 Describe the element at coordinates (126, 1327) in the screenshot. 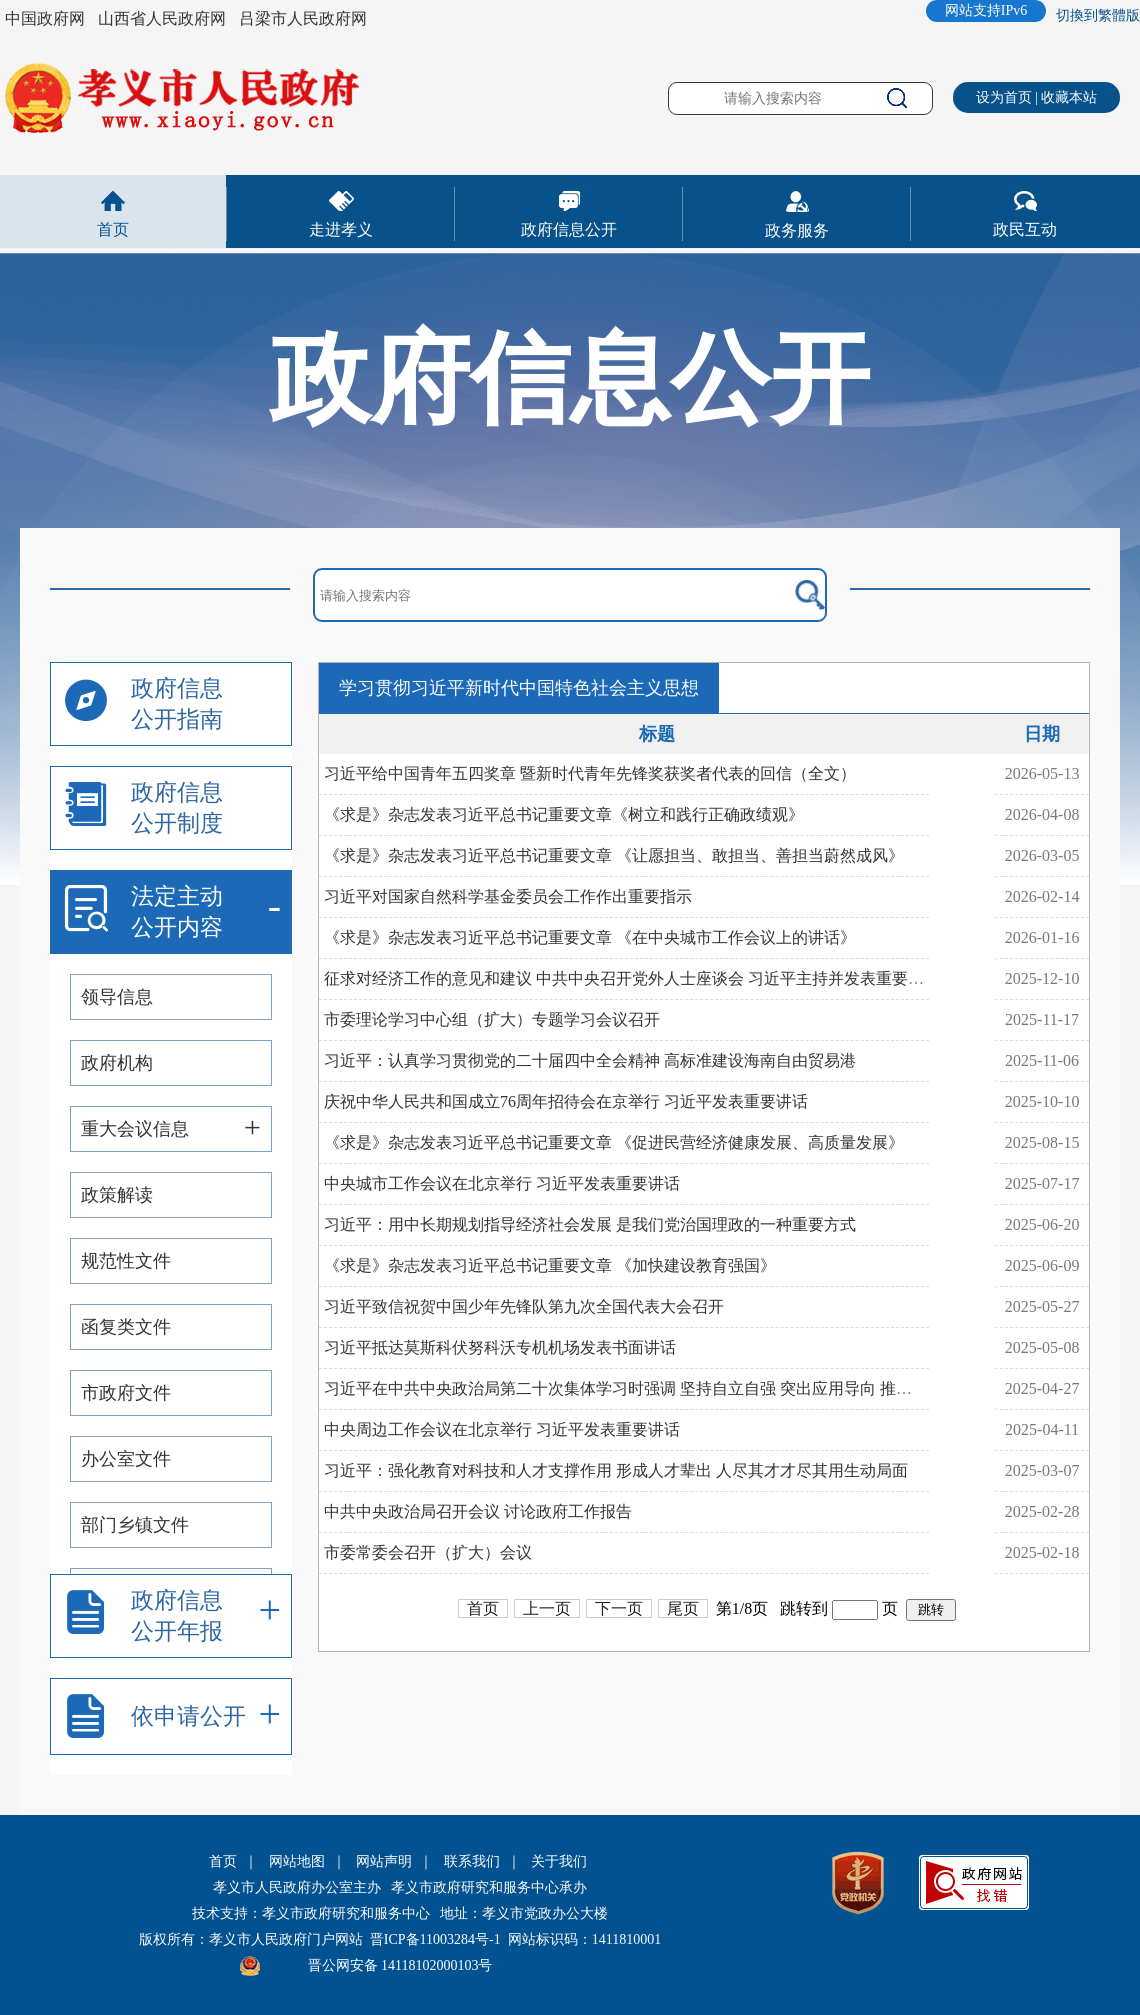

I see `函复类文件` at that location.